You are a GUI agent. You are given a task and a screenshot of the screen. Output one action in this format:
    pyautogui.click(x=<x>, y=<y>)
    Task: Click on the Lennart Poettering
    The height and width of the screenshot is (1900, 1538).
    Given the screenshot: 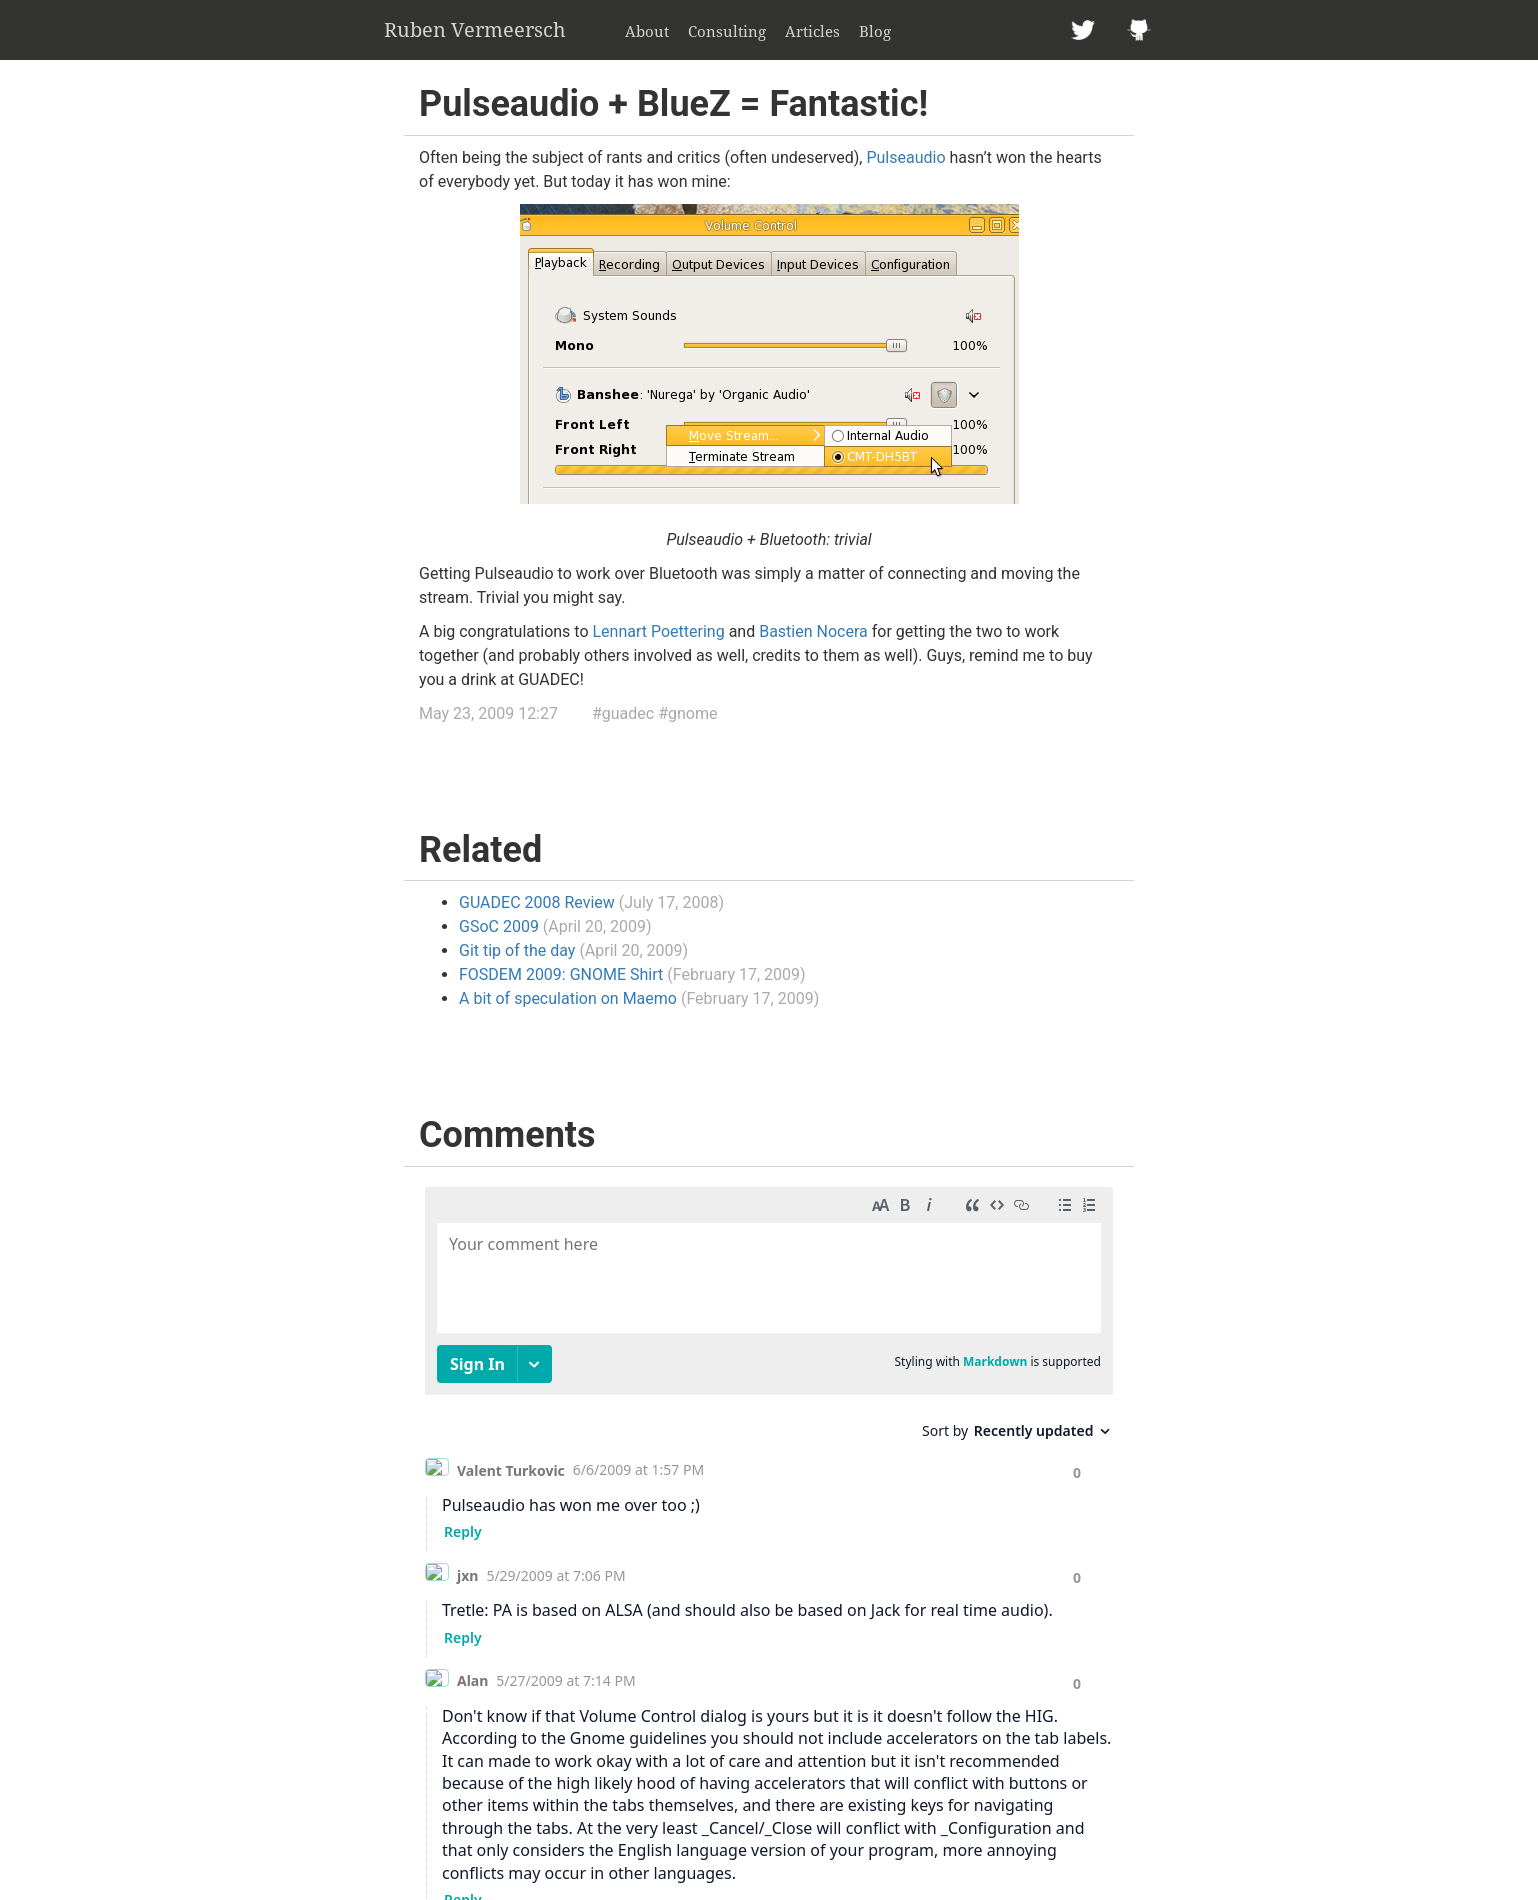 What is the action you would take?
    pyautogui.click(x=659, y=631)
    